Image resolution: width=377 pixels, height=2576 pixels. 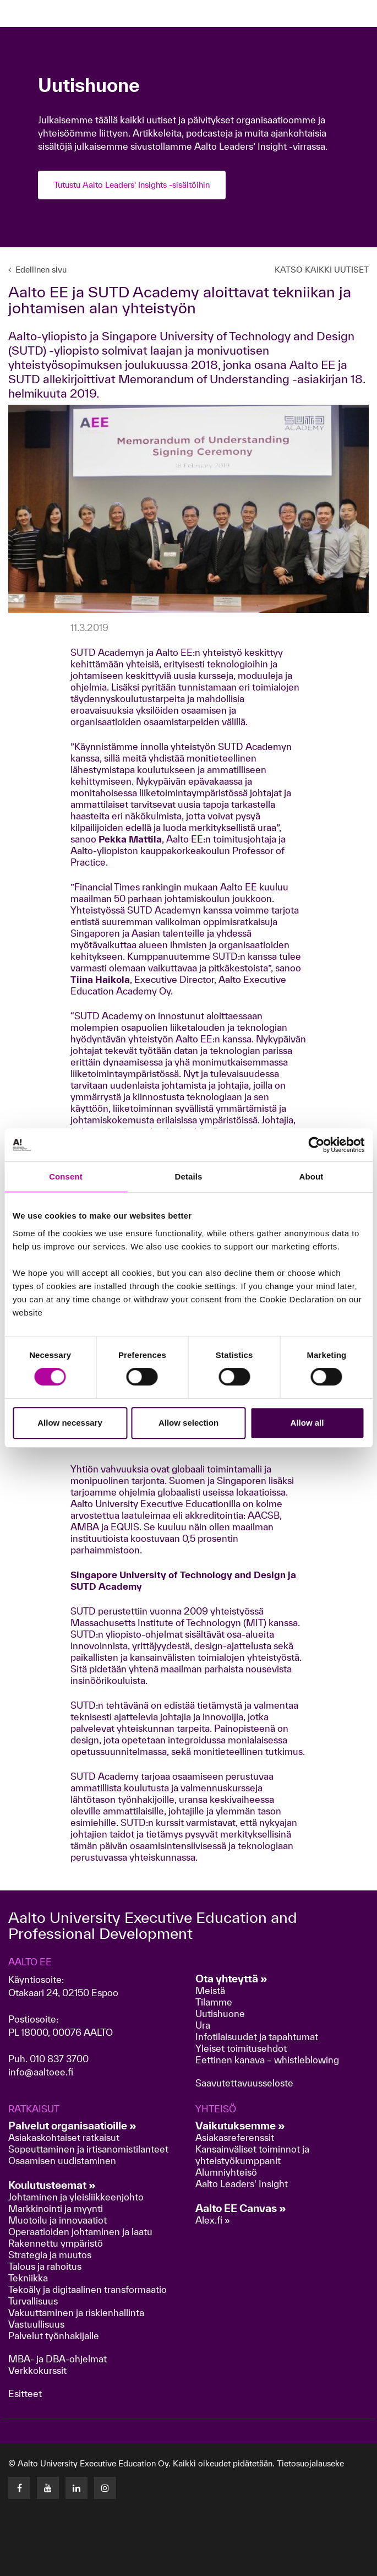 What do you see at coordinates (44, 2266) in the screenshot?
I see `Talous ja rahoitus` at bounding box center [44, 2266].